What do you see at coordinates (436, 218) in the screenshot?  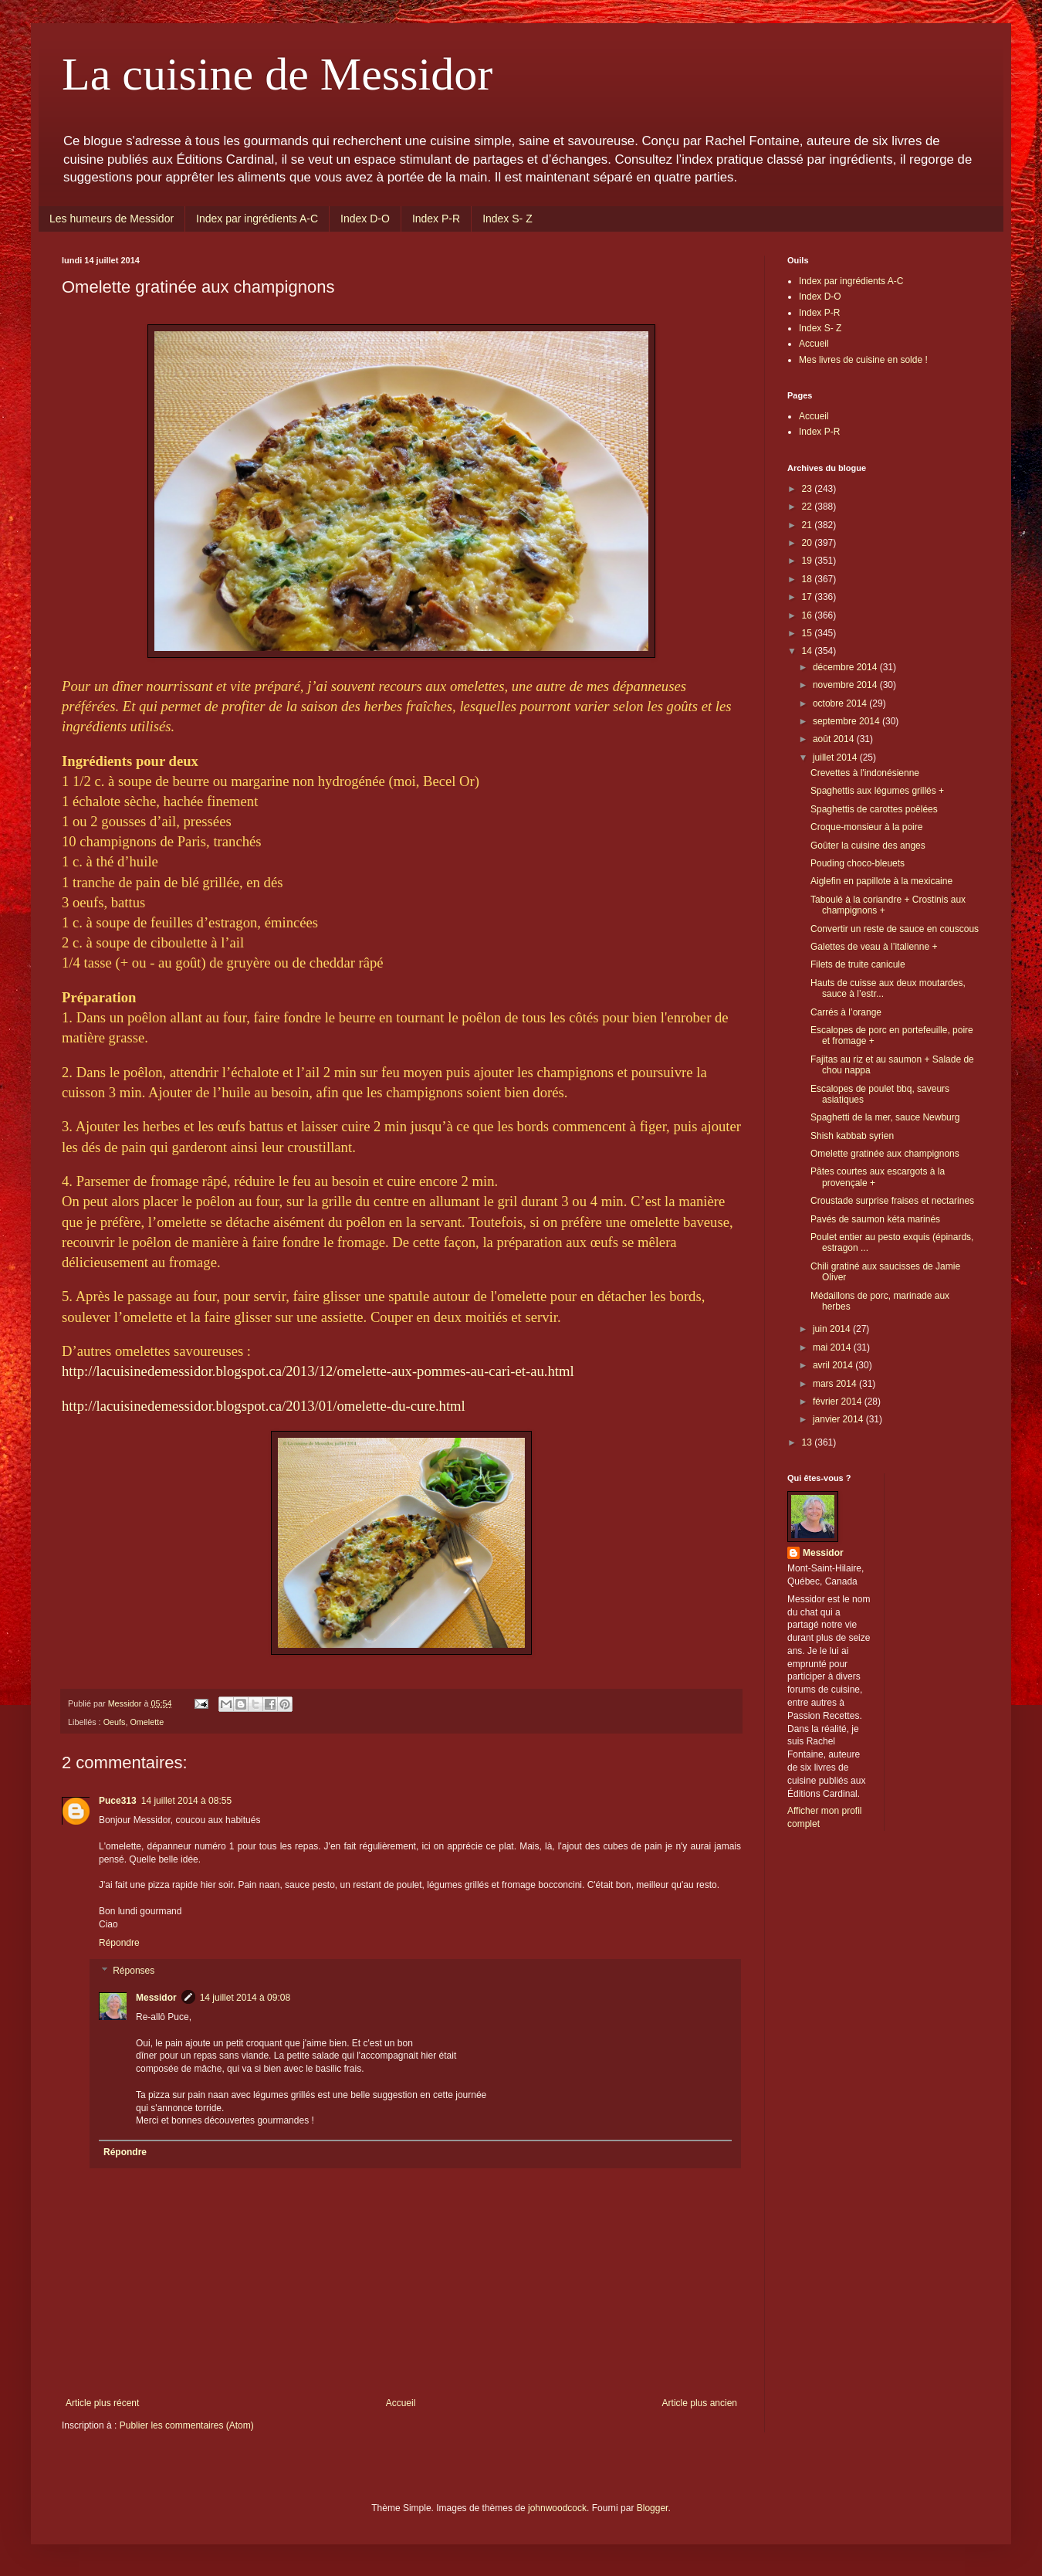 I see `Index P-R` at bounding box center [436, 218].